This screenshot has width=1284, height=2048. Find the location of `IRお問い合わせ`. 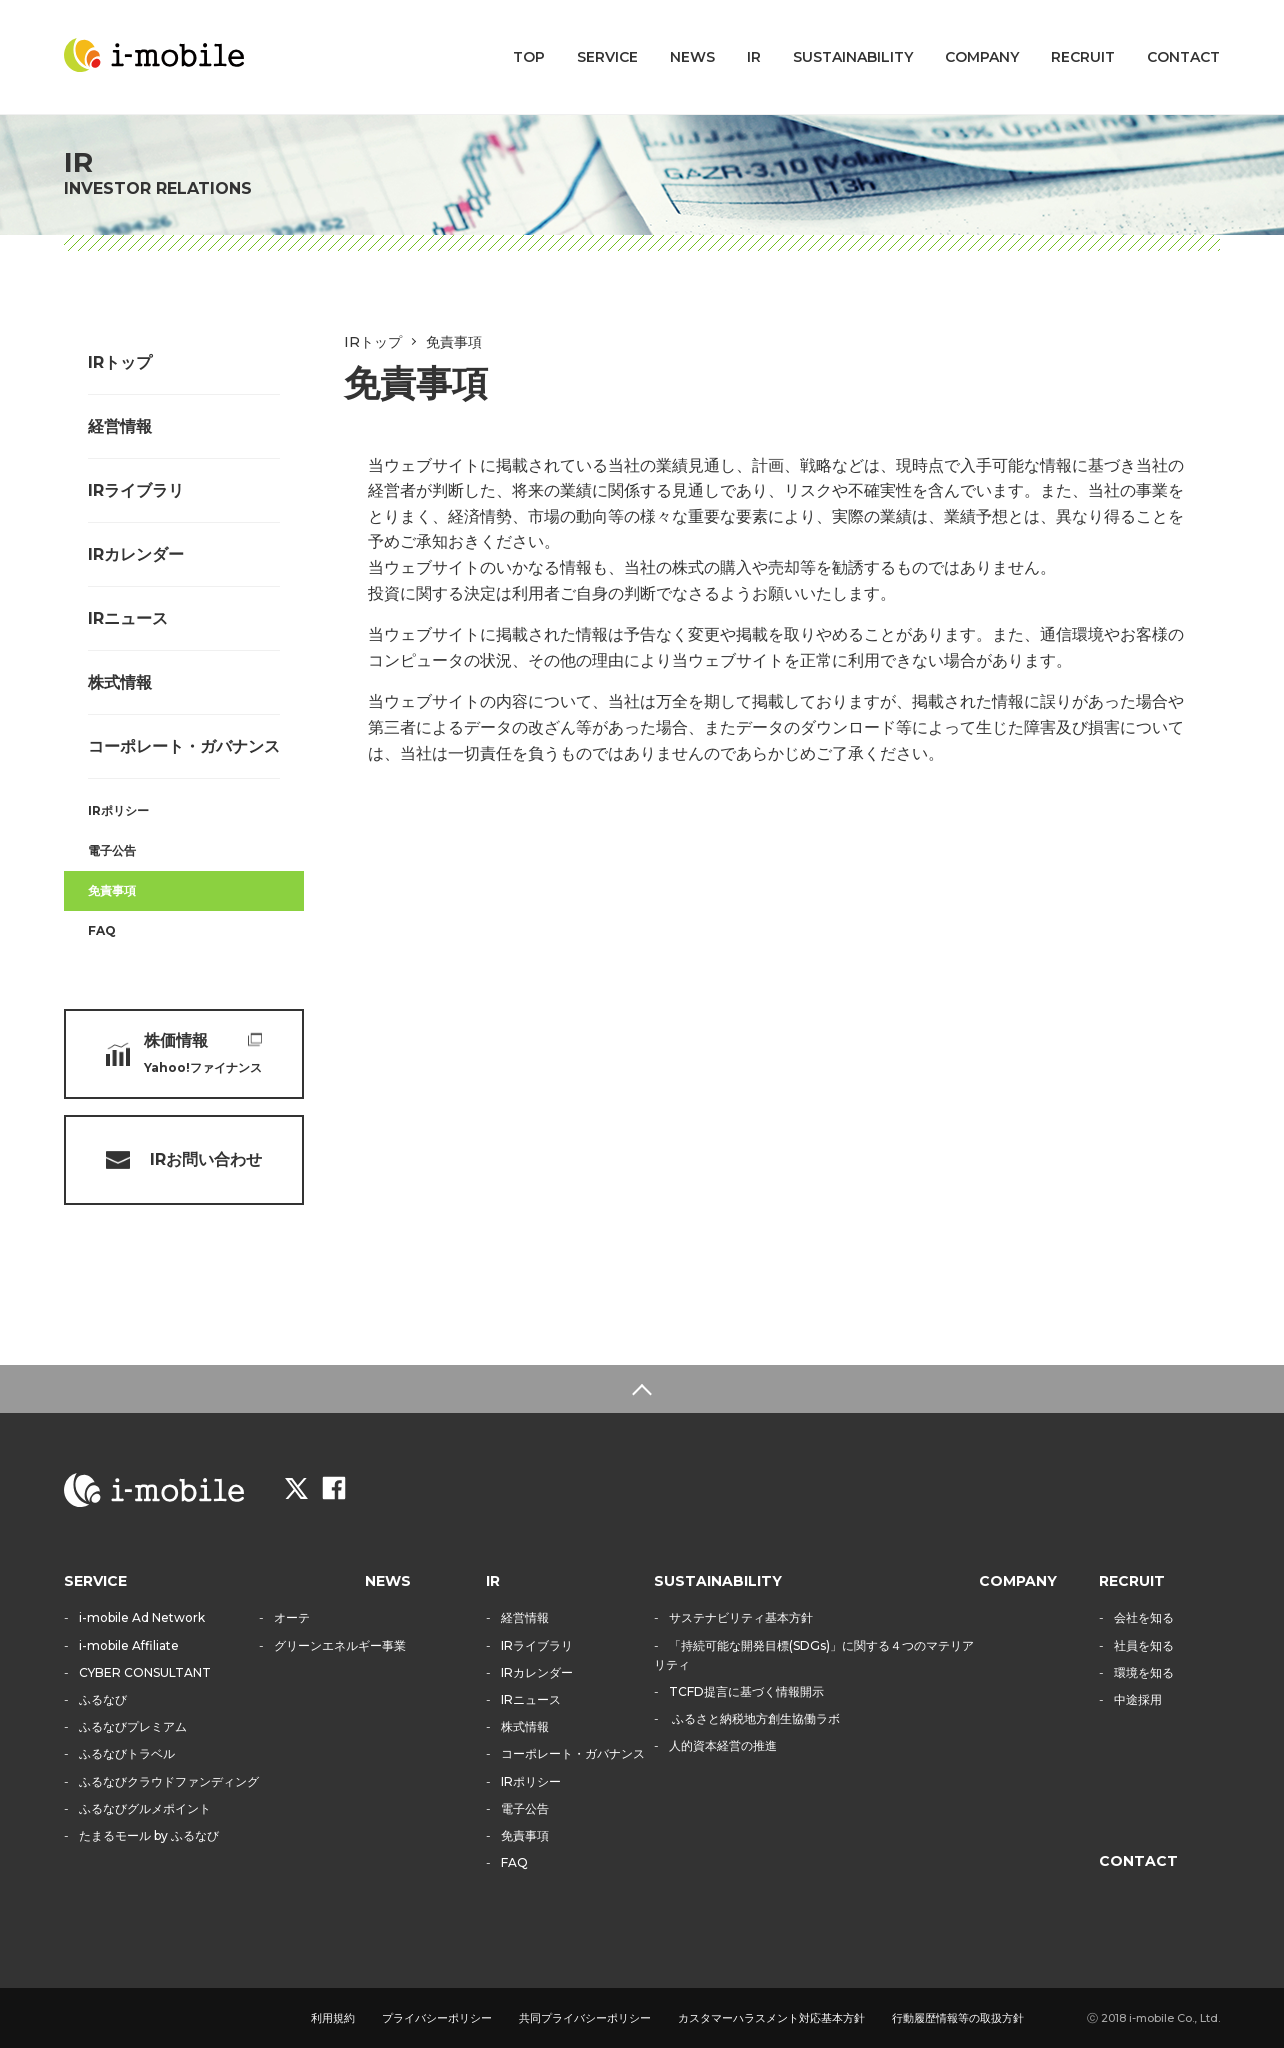

IRお問い合わせ is located at coordinates (206, 1159).